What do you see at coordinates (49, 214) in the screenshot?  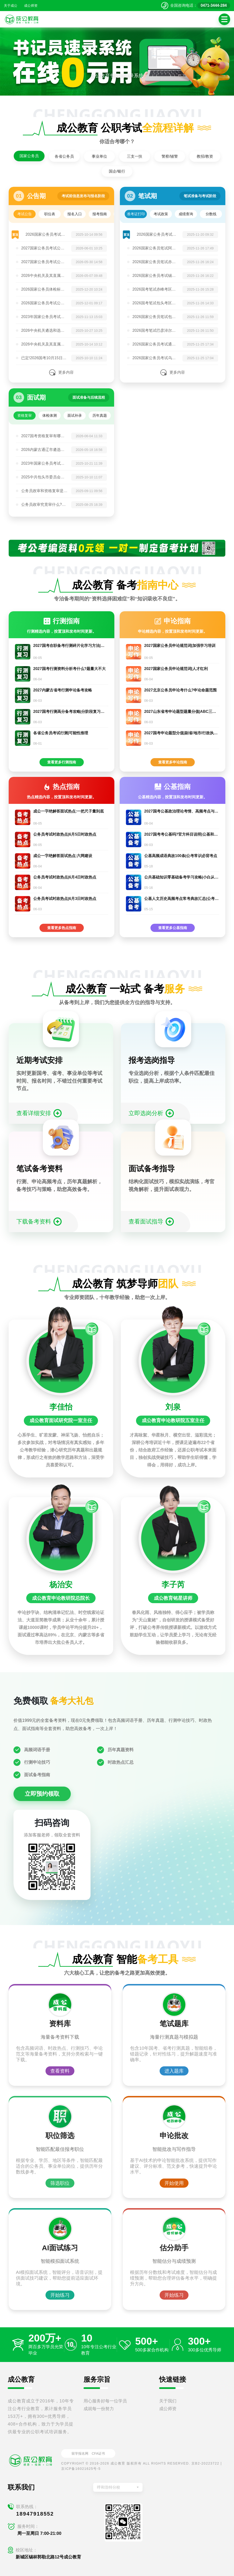 I see `职位表` at bounding box center [49, 214].